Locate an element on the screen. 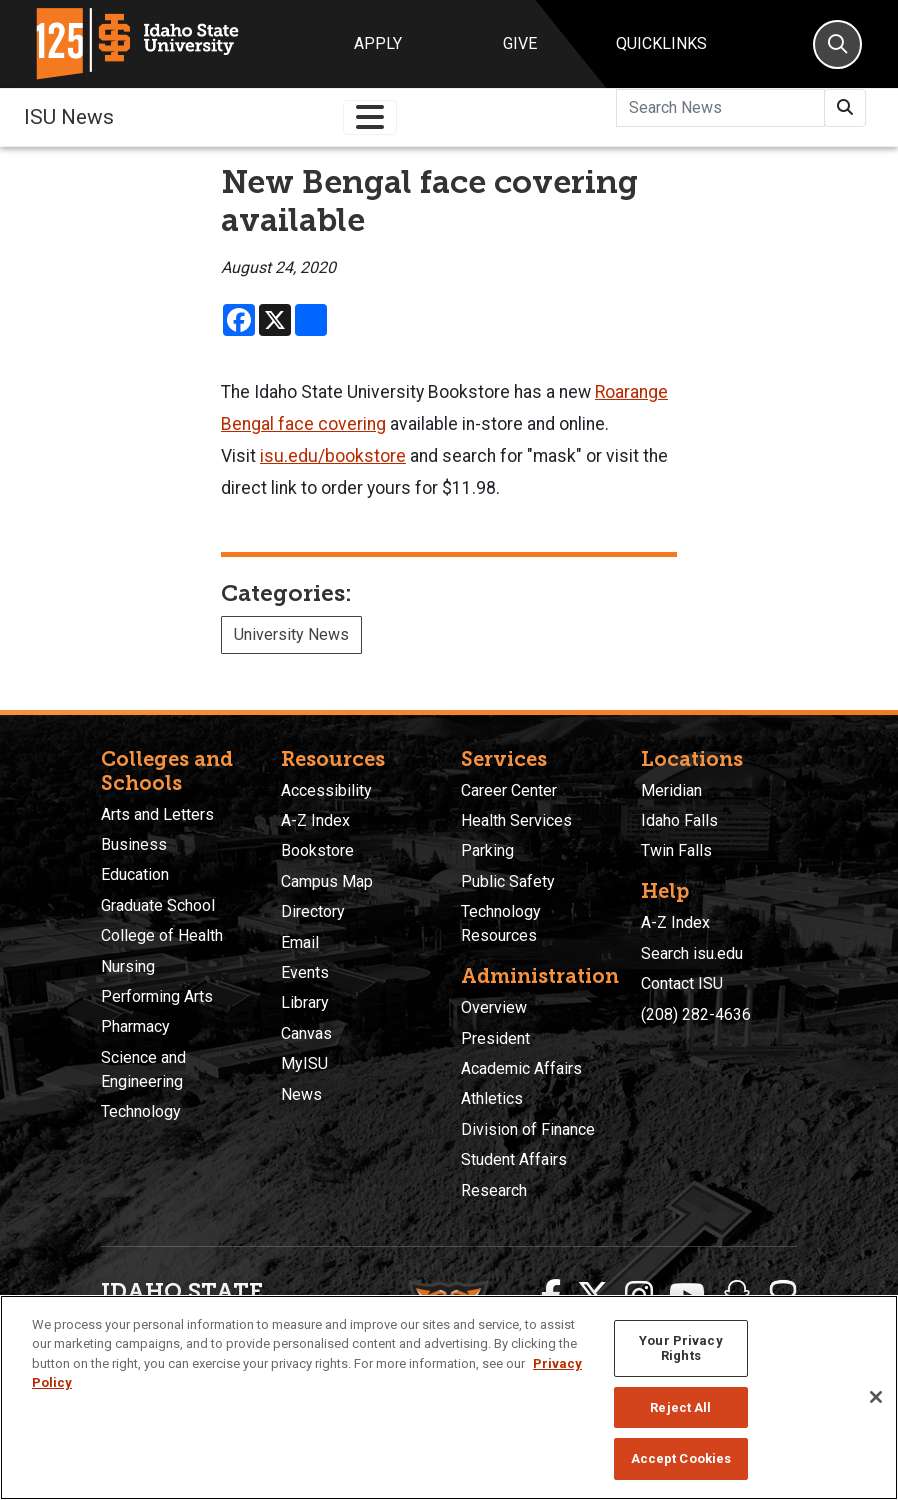 This screenshot has width=898, height=1500. Your Privacy Rights is located at coordinates (681, 1348).